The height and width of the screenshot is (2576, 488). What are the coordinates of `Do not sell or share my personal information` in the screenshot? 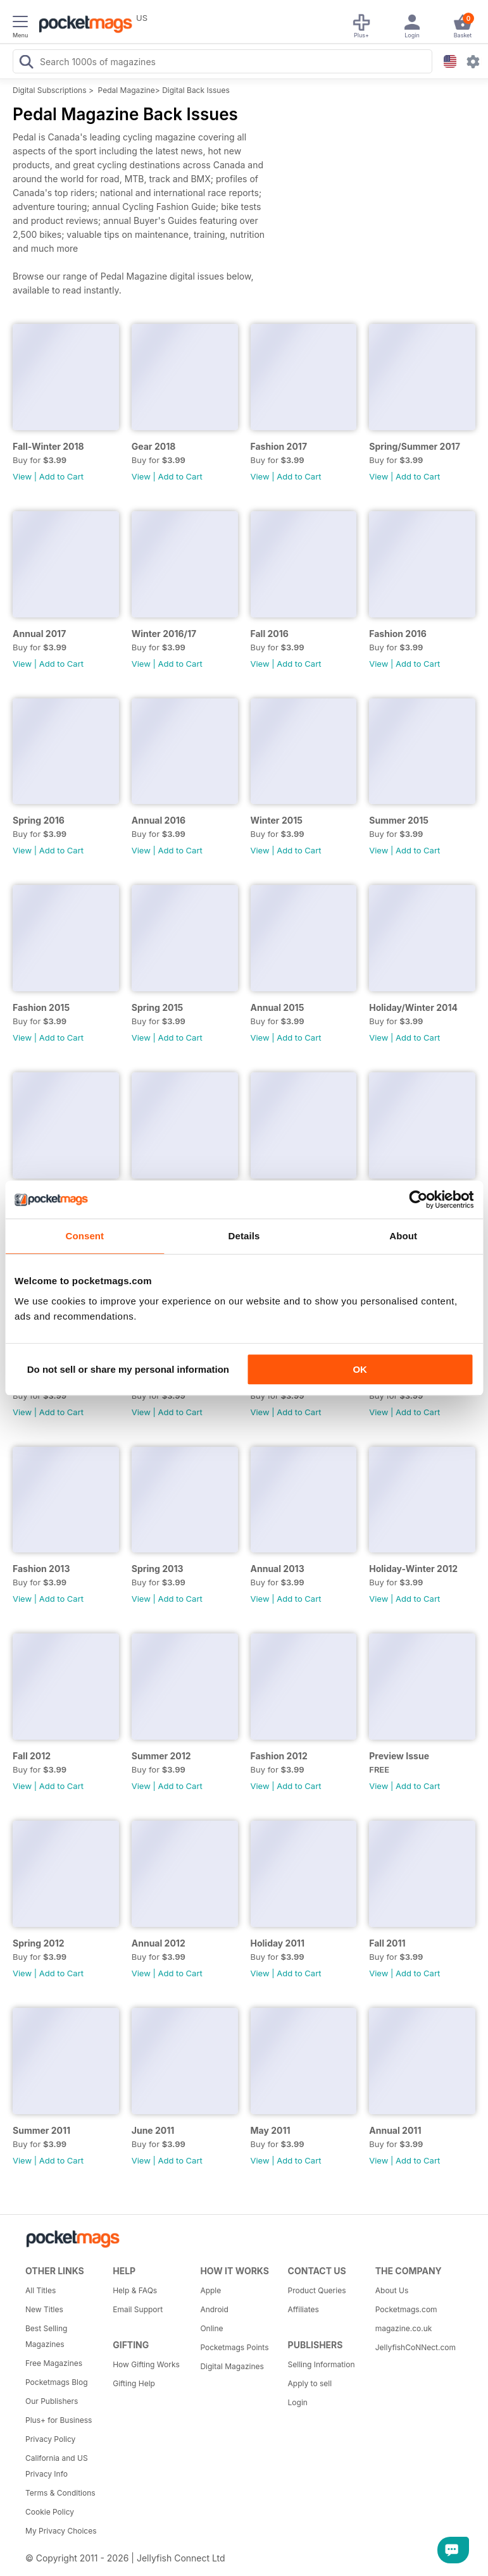 It's located at (128, 1369).